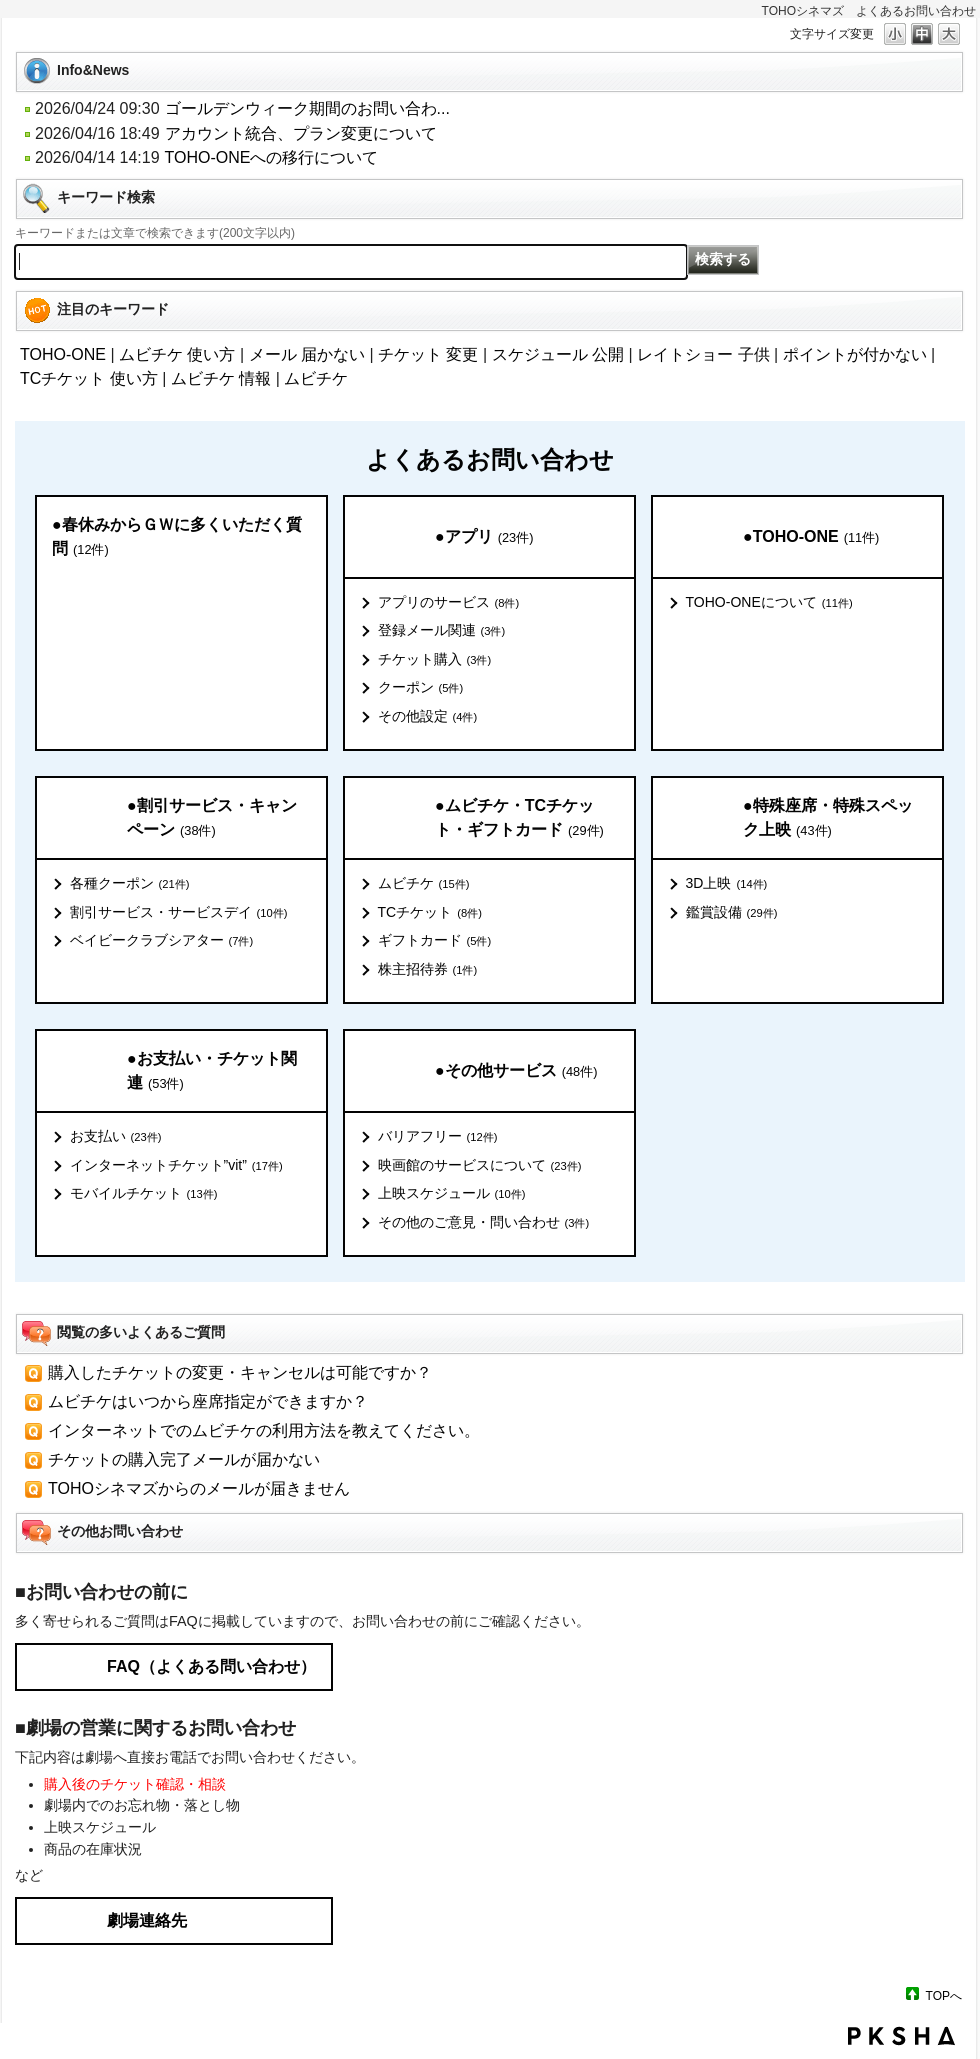  What do you see at coordinates (199, 1488) in the screenshot?
I see `TOHOシネマズからのメールが届きません` at bounding box center [199, 1488].